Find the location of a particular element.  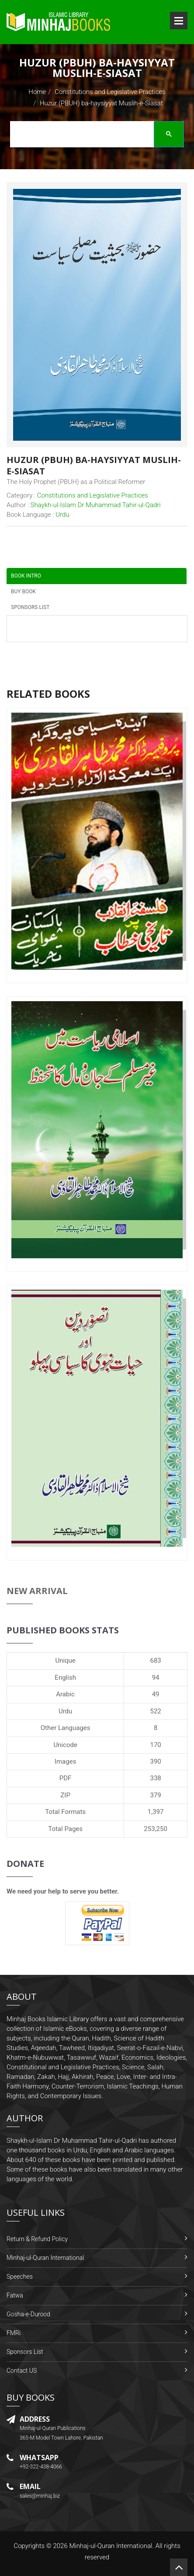

Sponsors List [tab] is located at coordinates (30, 607).